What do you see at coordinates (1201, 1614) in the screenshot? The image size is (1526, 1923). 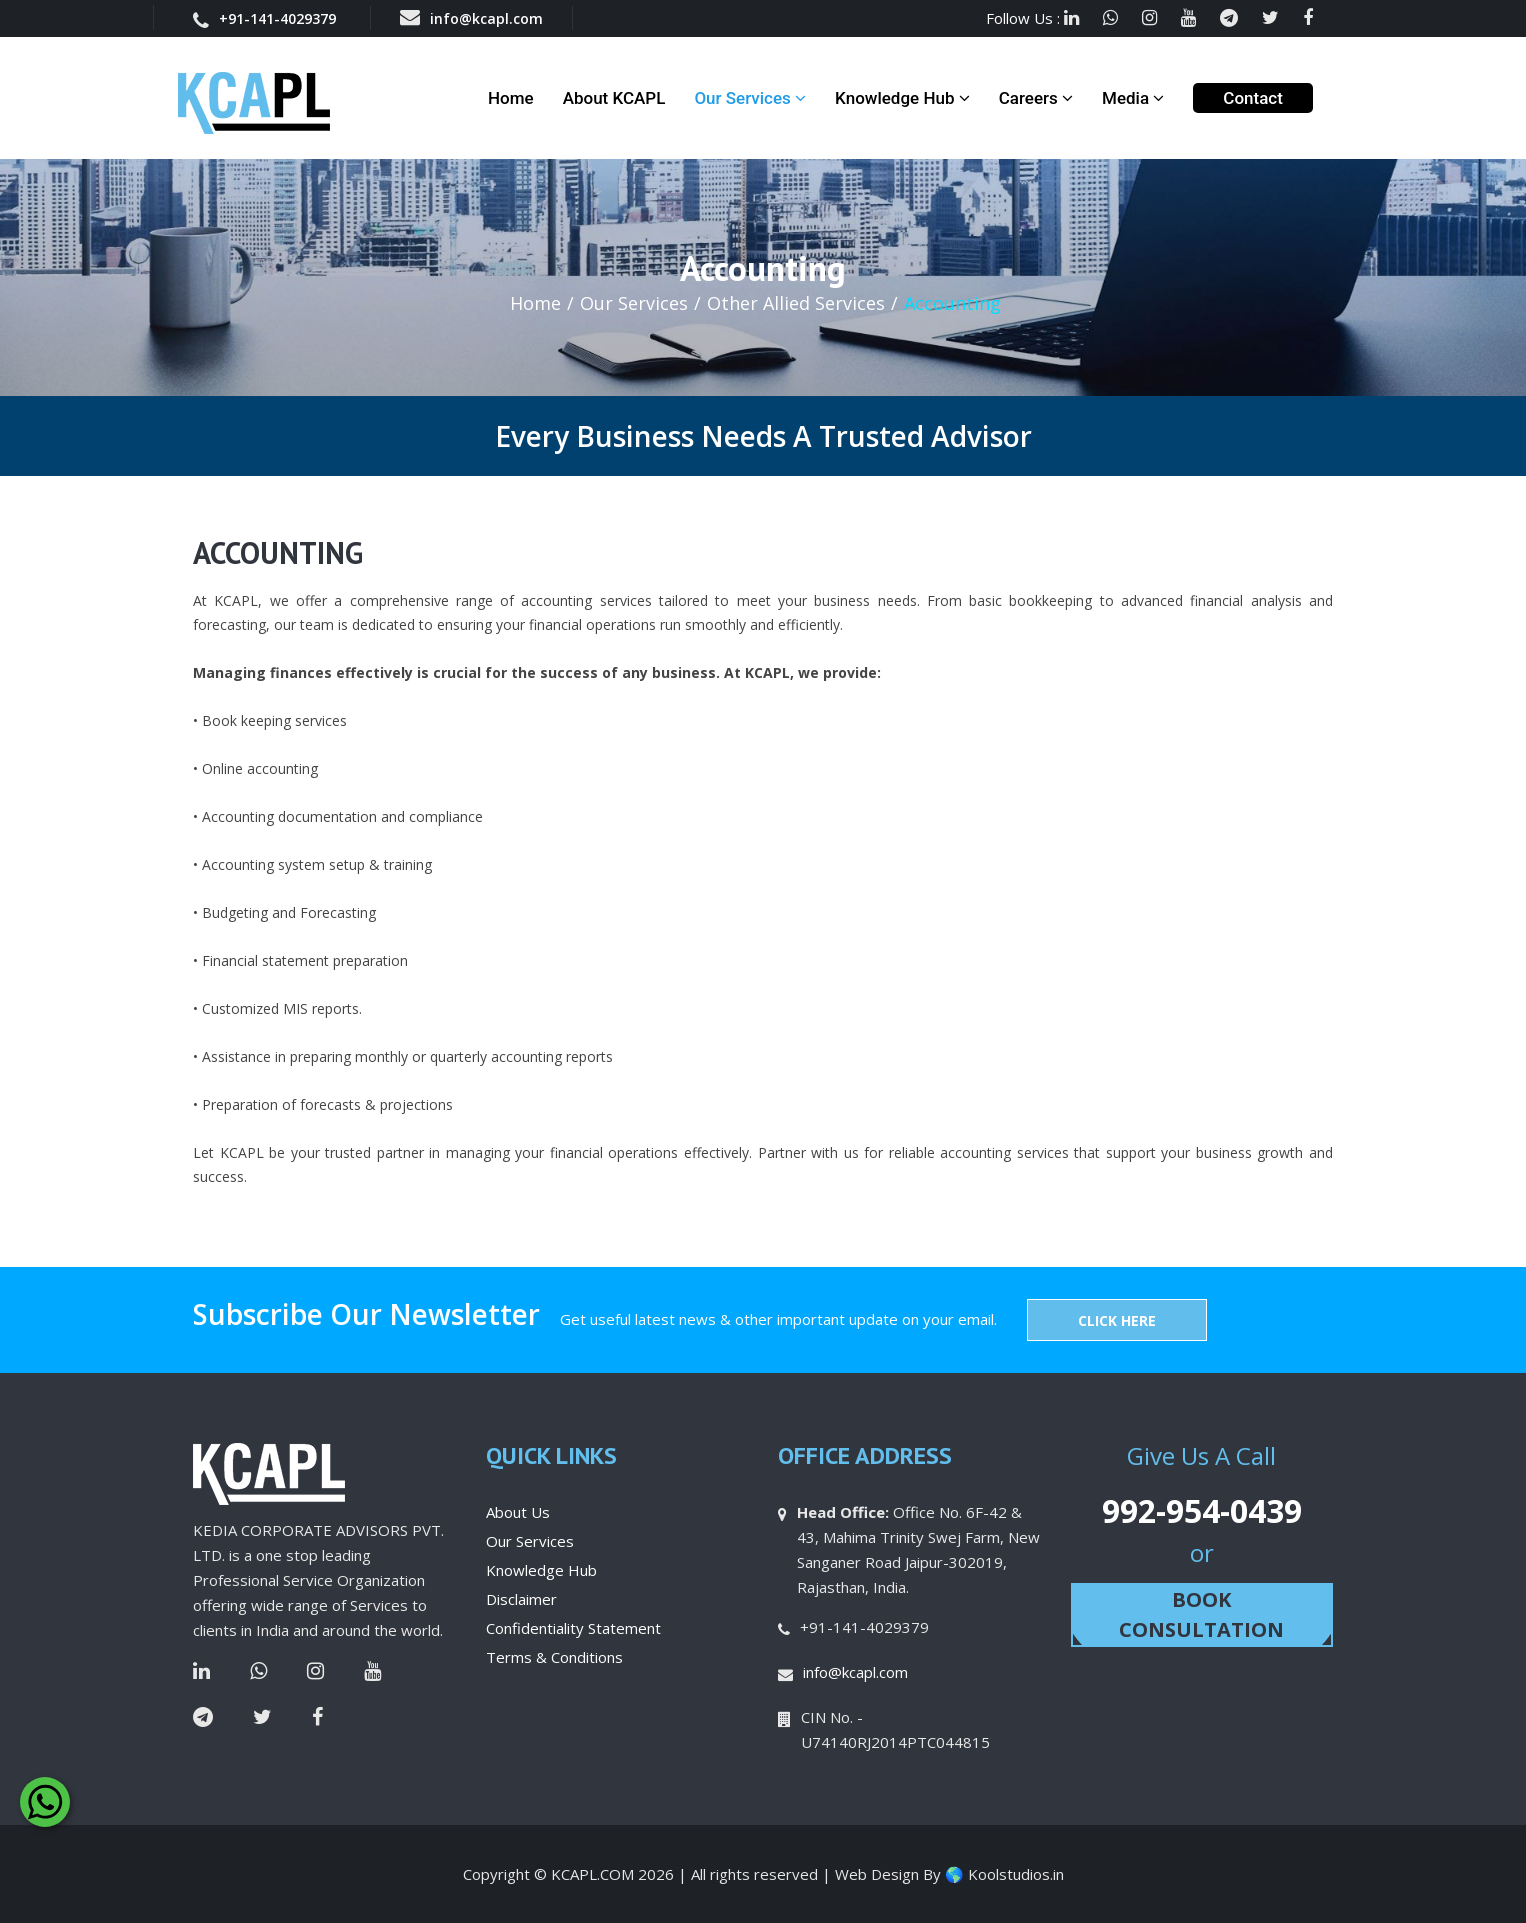 I see `Book Consultation` at bounding box center [1201, 1614].